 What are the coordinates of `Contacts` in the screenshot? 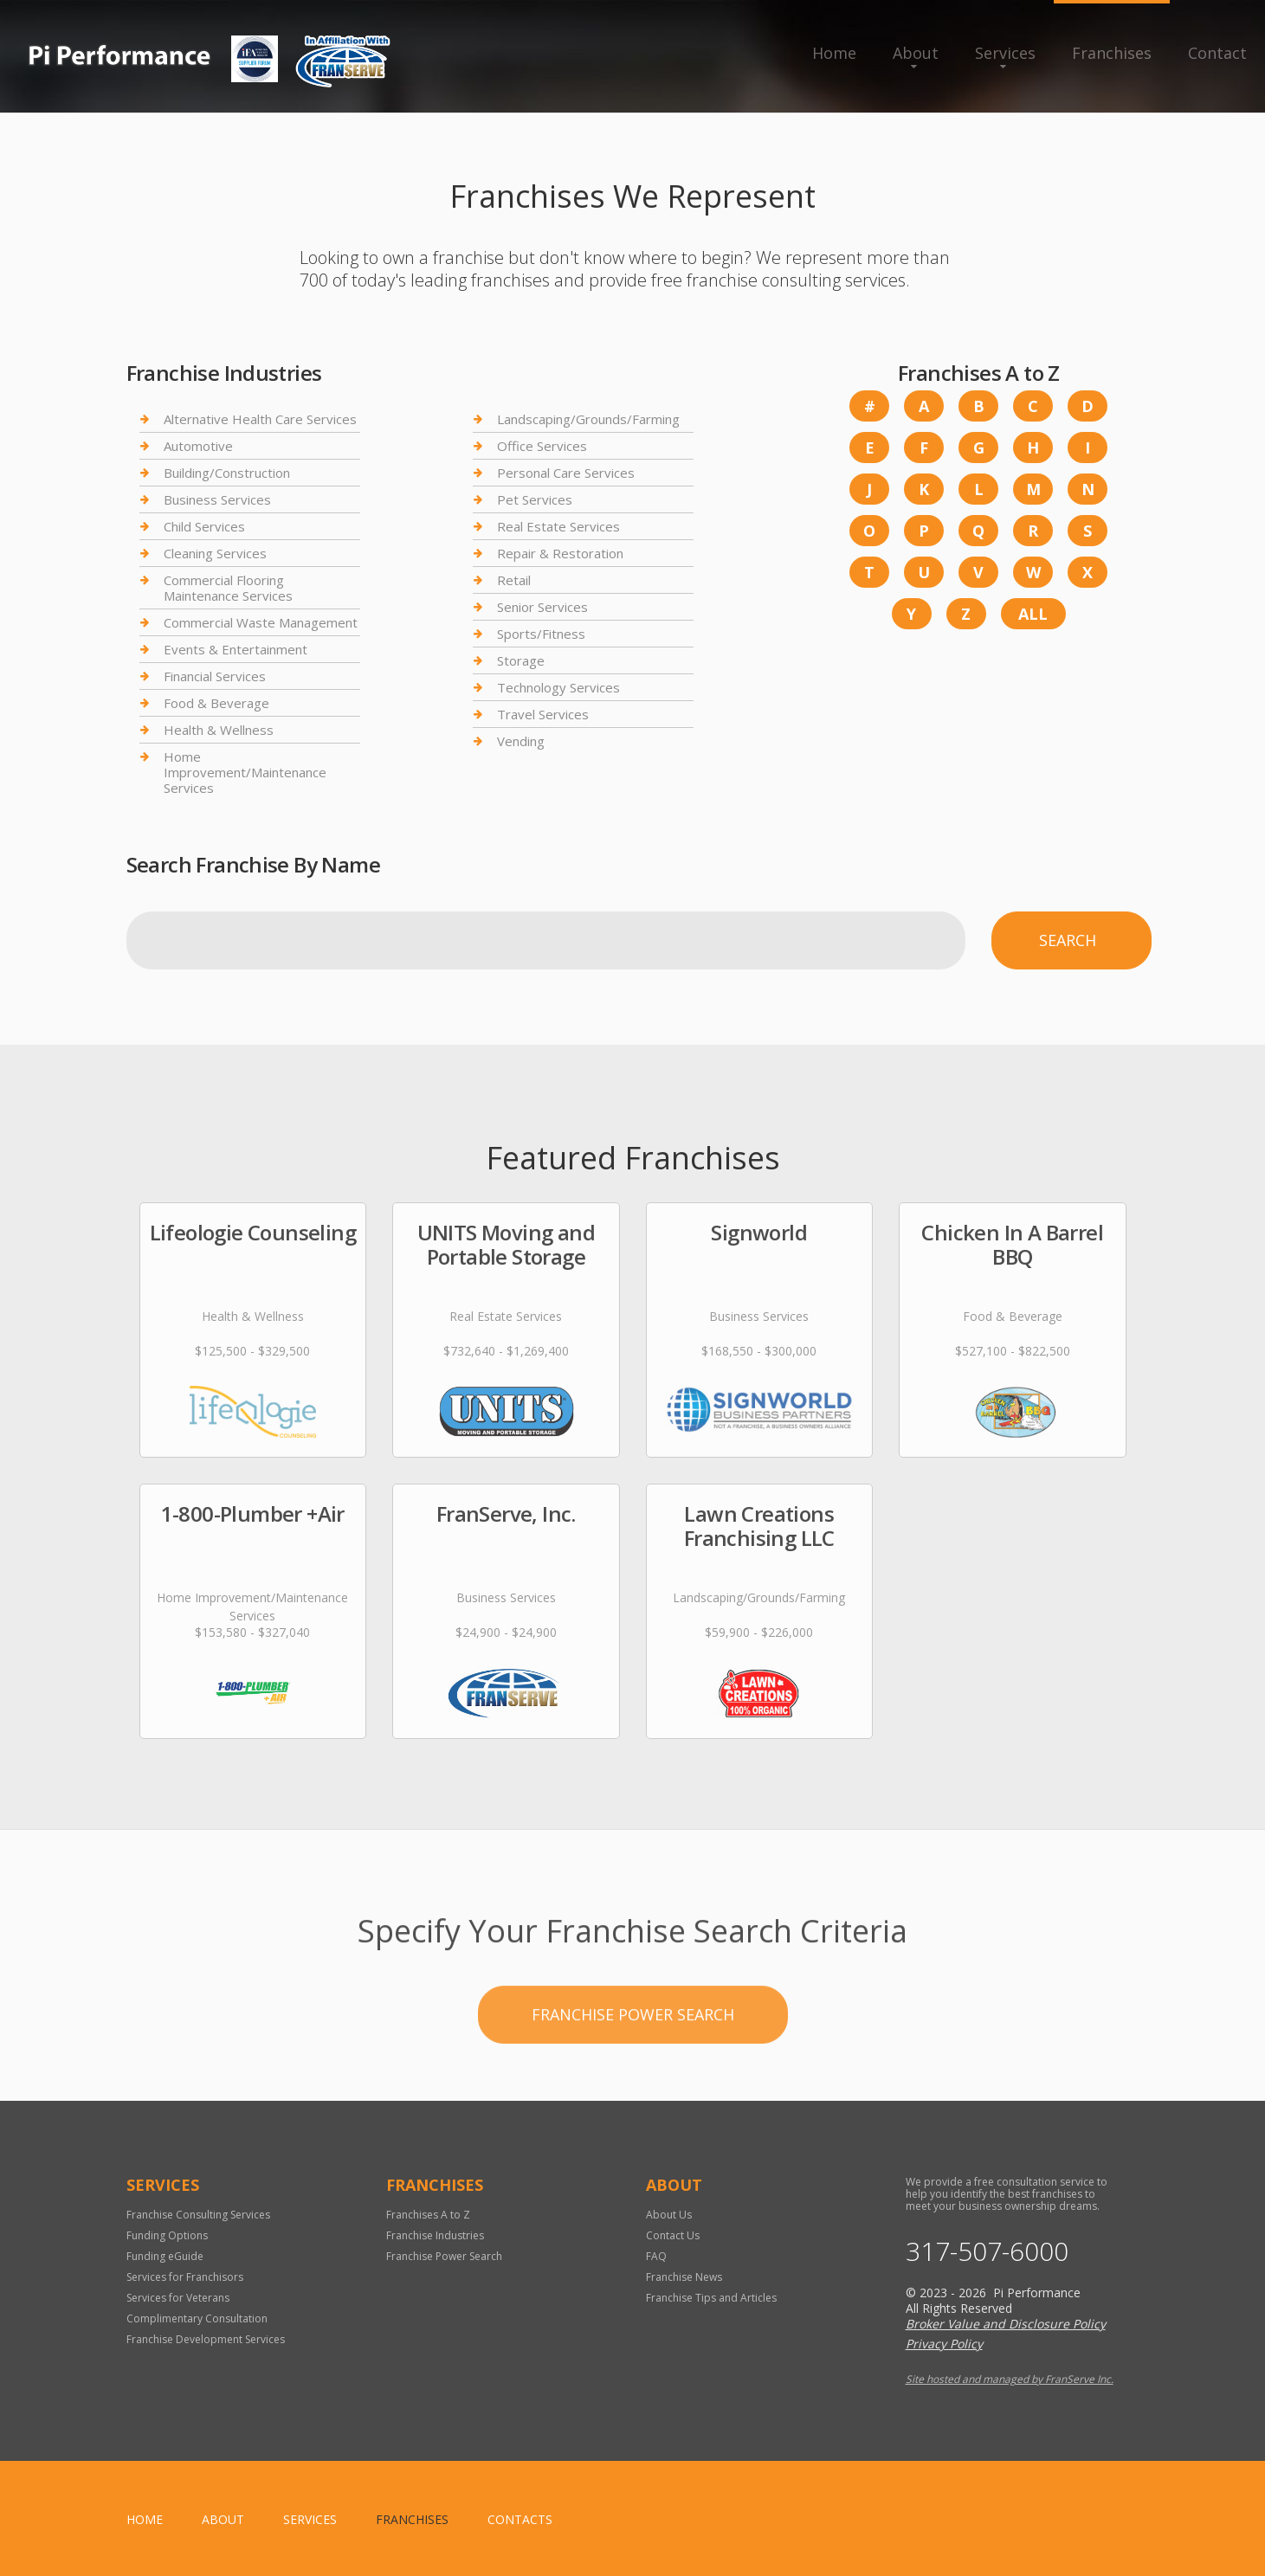 It's located at (519, 2519).